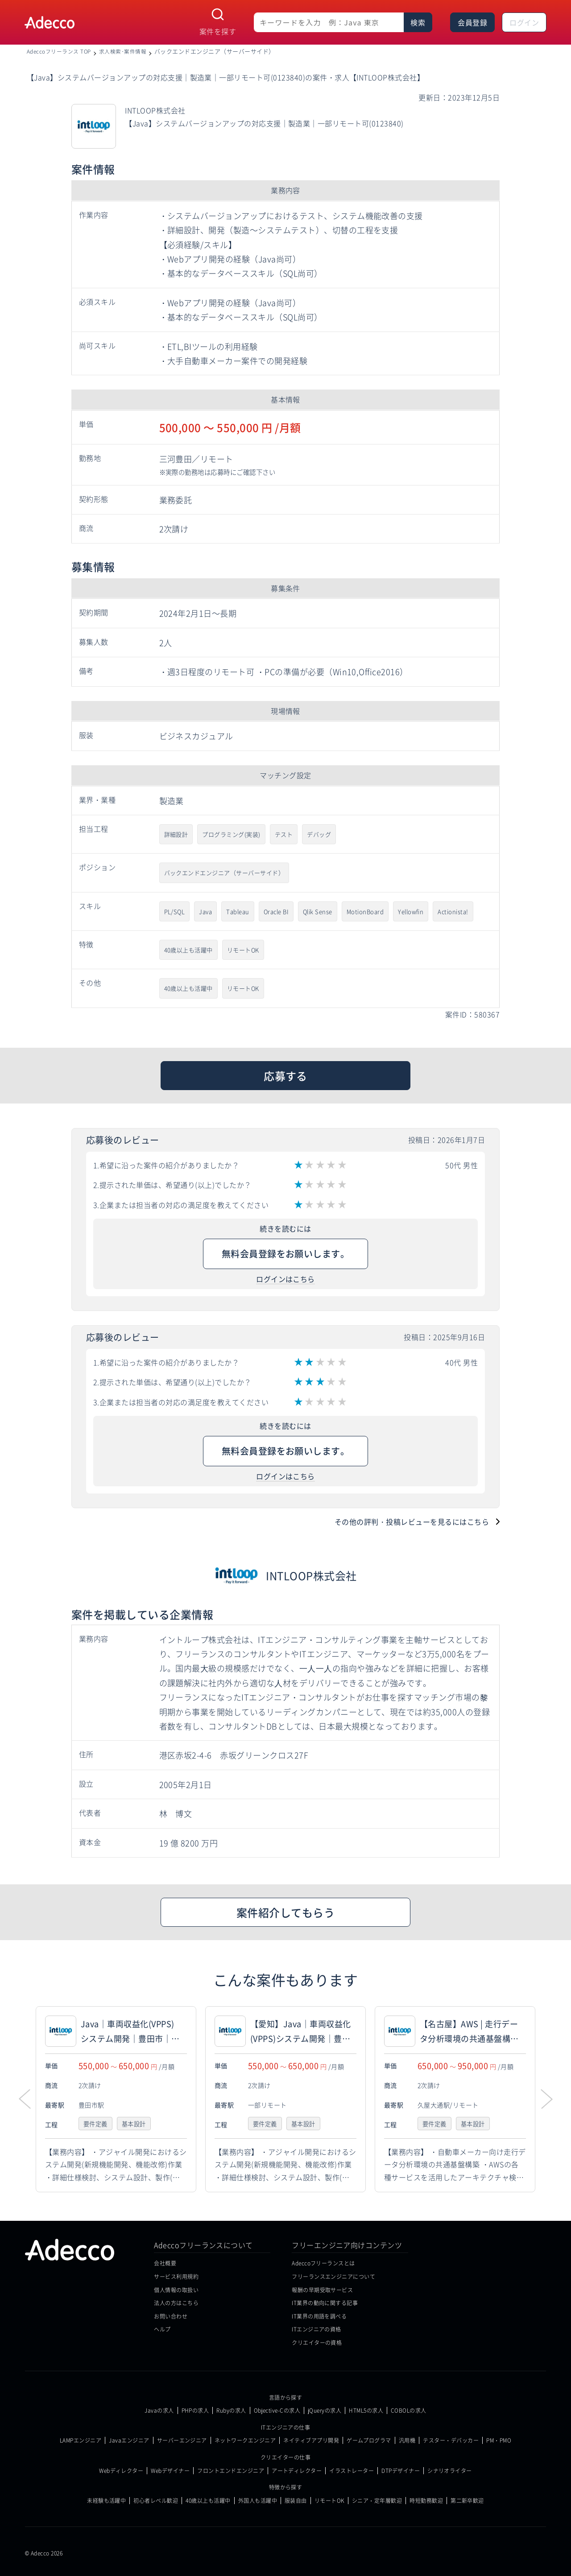 The width and height of the screenshot is (571, 2576). What do you see at coordinates (296, 2500) in the screenshot?
I see `服装自由` at bounding box center [296, 2500].